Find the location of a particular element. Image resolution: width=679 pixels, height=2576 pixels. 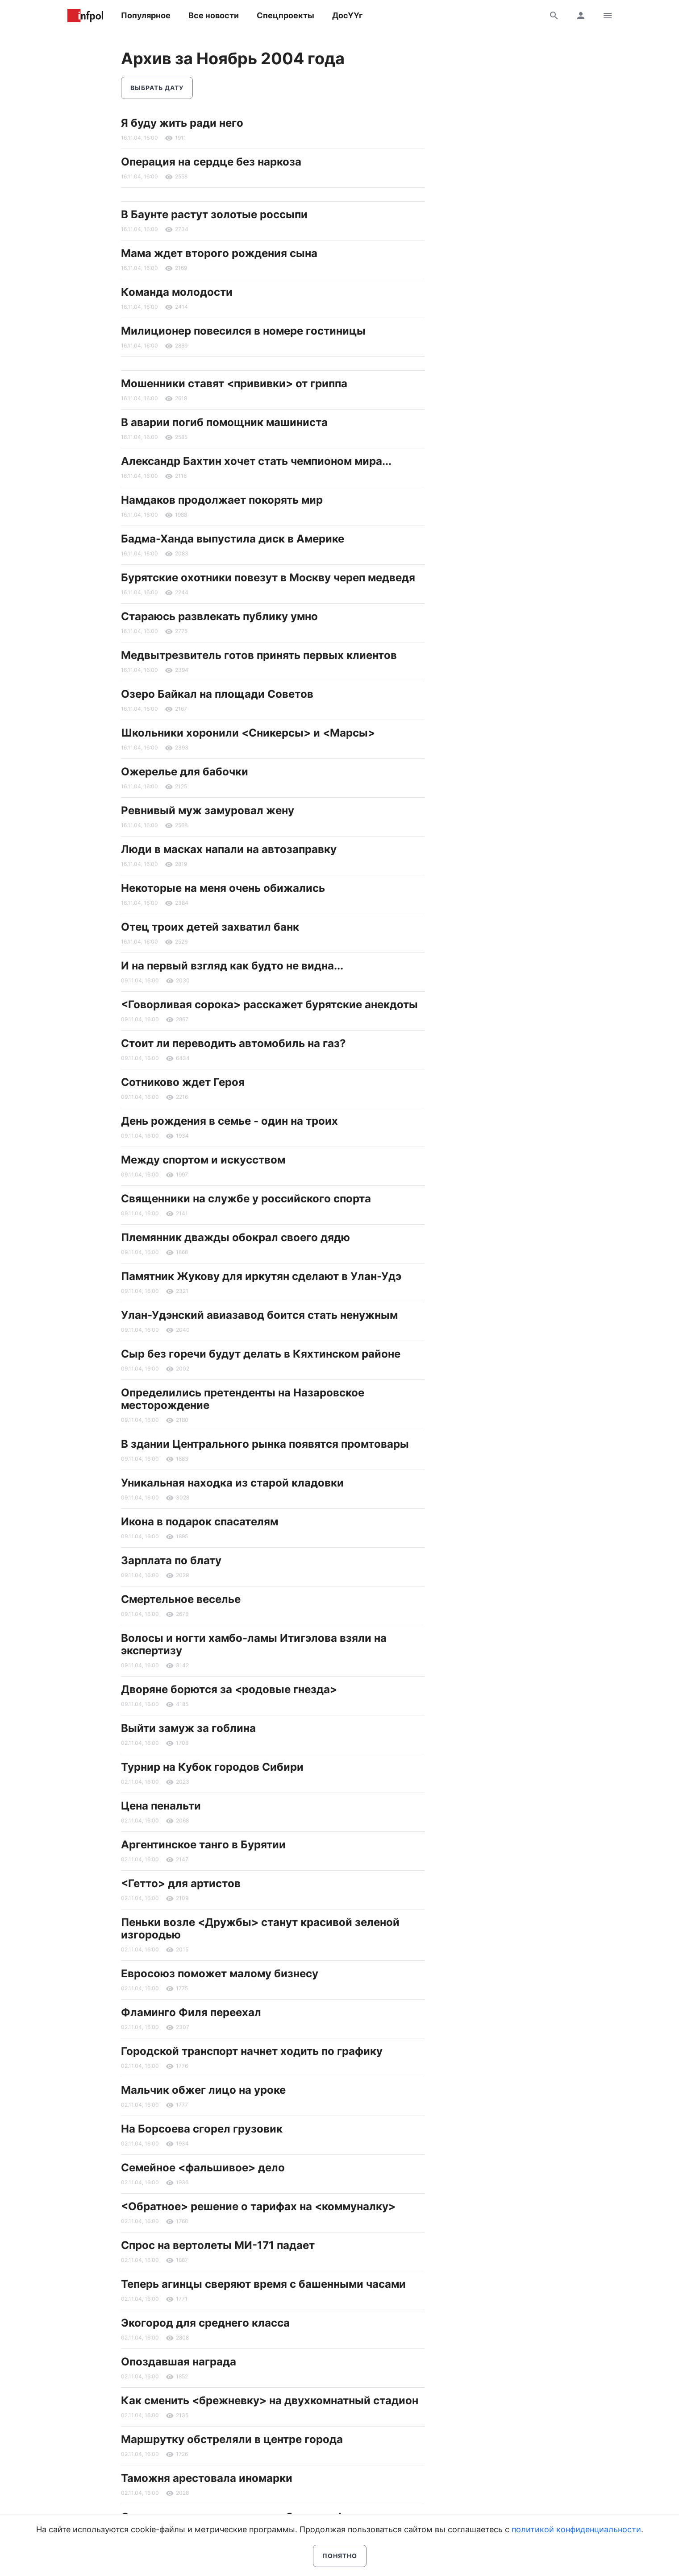

Определились претенденты на Назаровское месторождение is located at coordinates (242, 1399).